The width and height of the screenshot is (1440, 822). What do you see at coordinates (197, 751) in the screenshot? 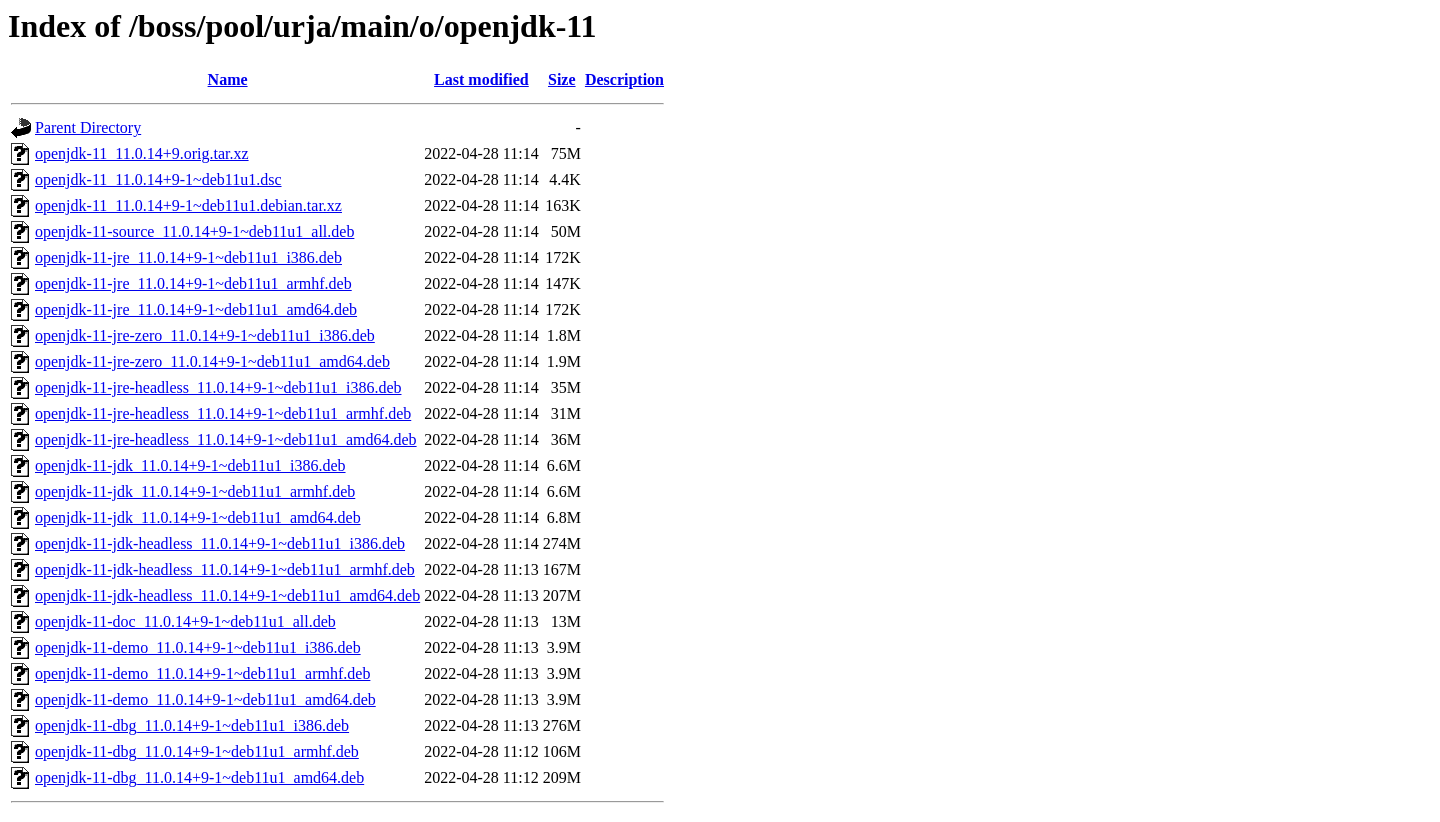
I see `openjdk-11-dbg_11.0.14+9-1~deb11u1_armhf.deb` at bounding box center [197, 751].